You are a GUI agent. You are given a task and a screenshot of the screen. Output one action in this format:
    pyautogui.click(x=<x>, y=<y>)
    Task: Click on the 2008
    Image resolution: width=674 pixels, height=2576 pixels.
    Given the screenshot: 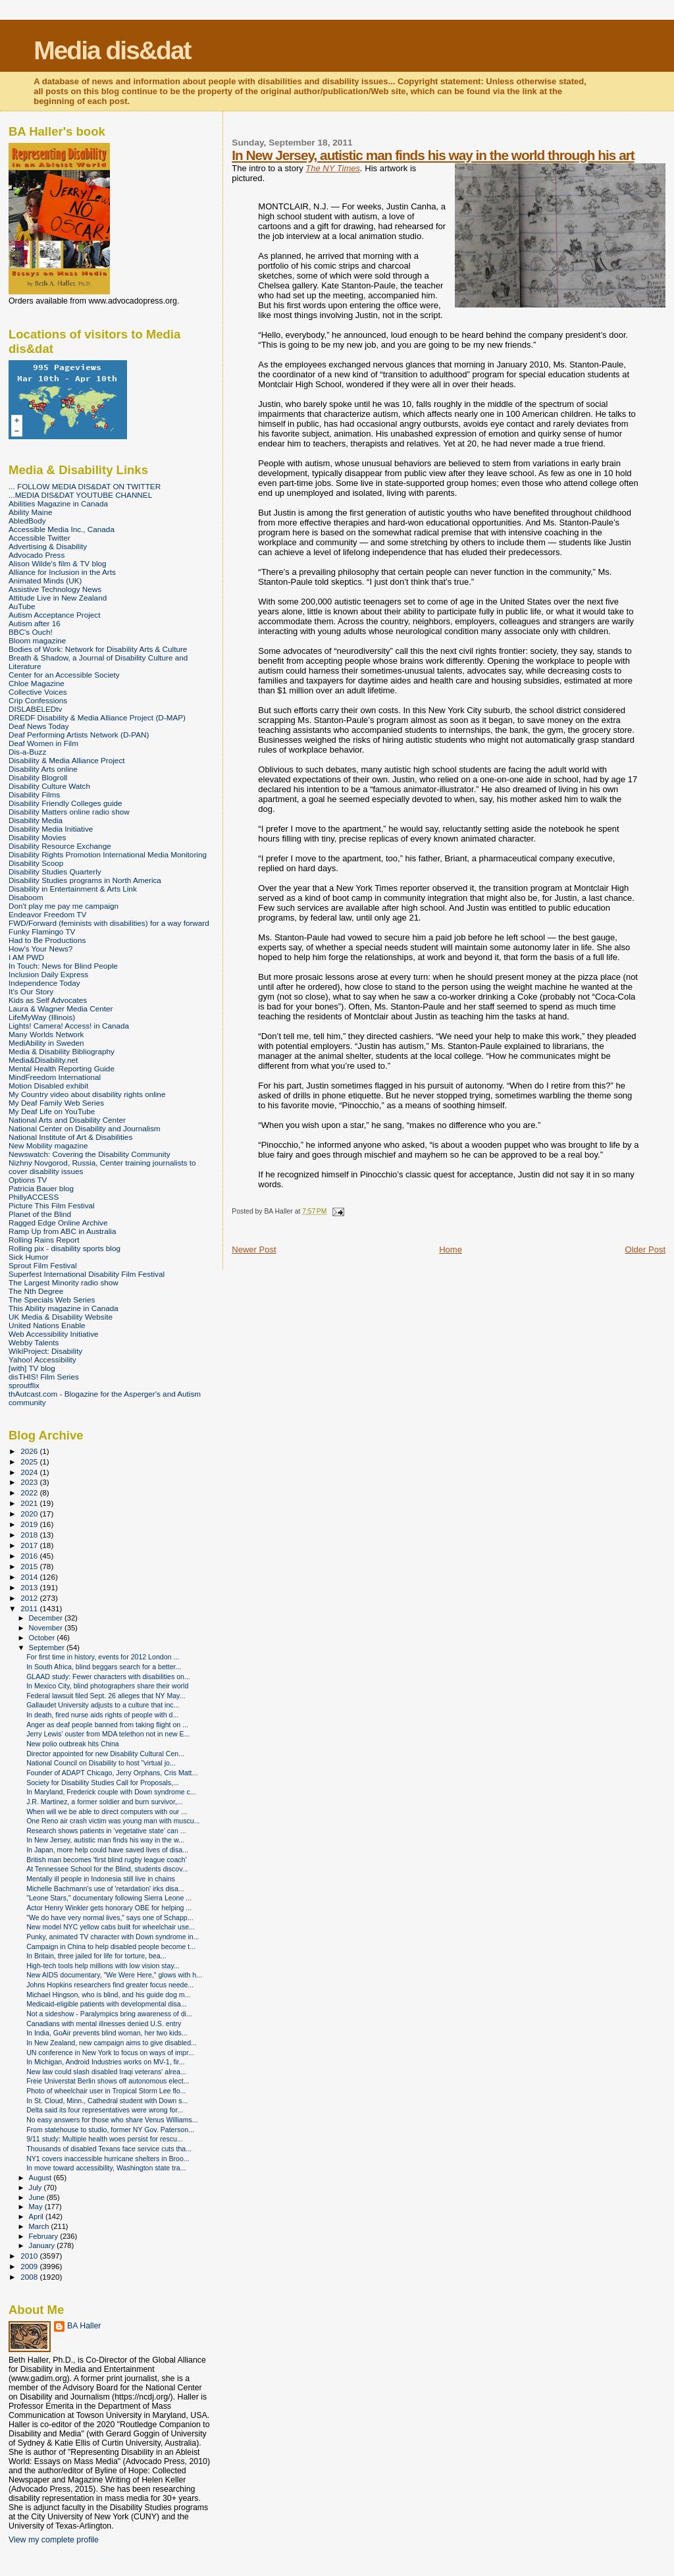 What is the action you would take?
    pyautogui.click(x=29, y=2276)
    